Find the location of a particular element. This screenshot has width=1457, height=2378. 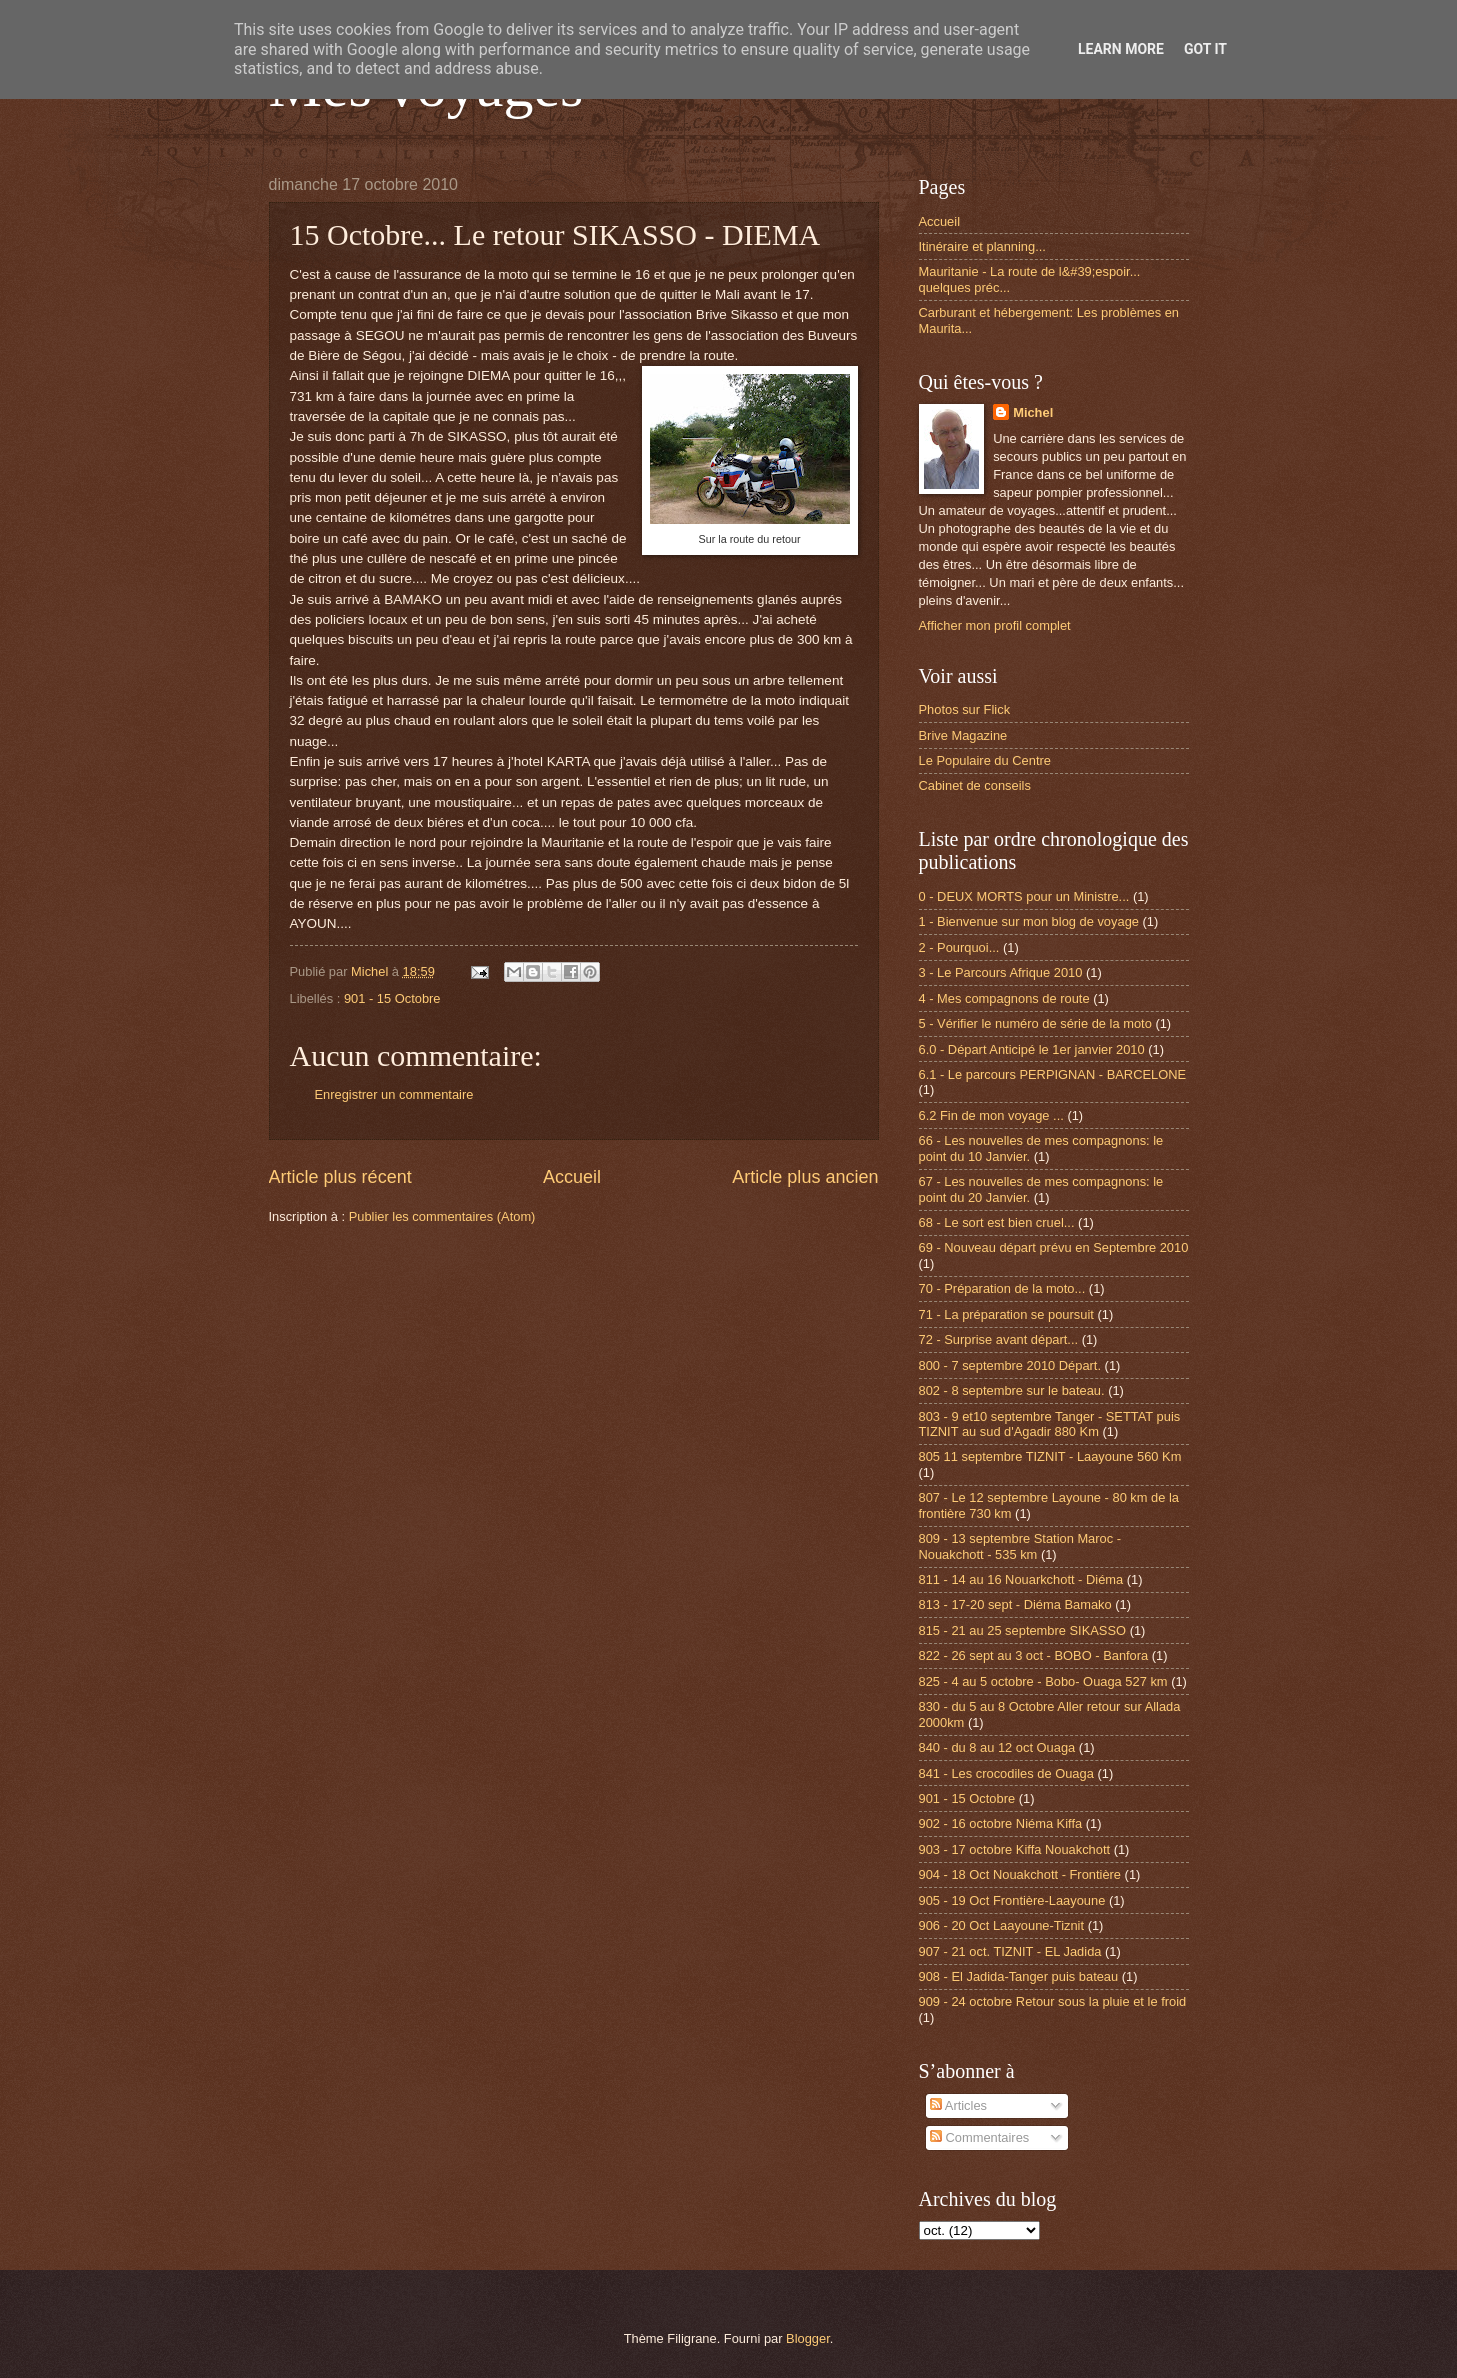

Photos sur Flick is located at coordinates (965, 709).